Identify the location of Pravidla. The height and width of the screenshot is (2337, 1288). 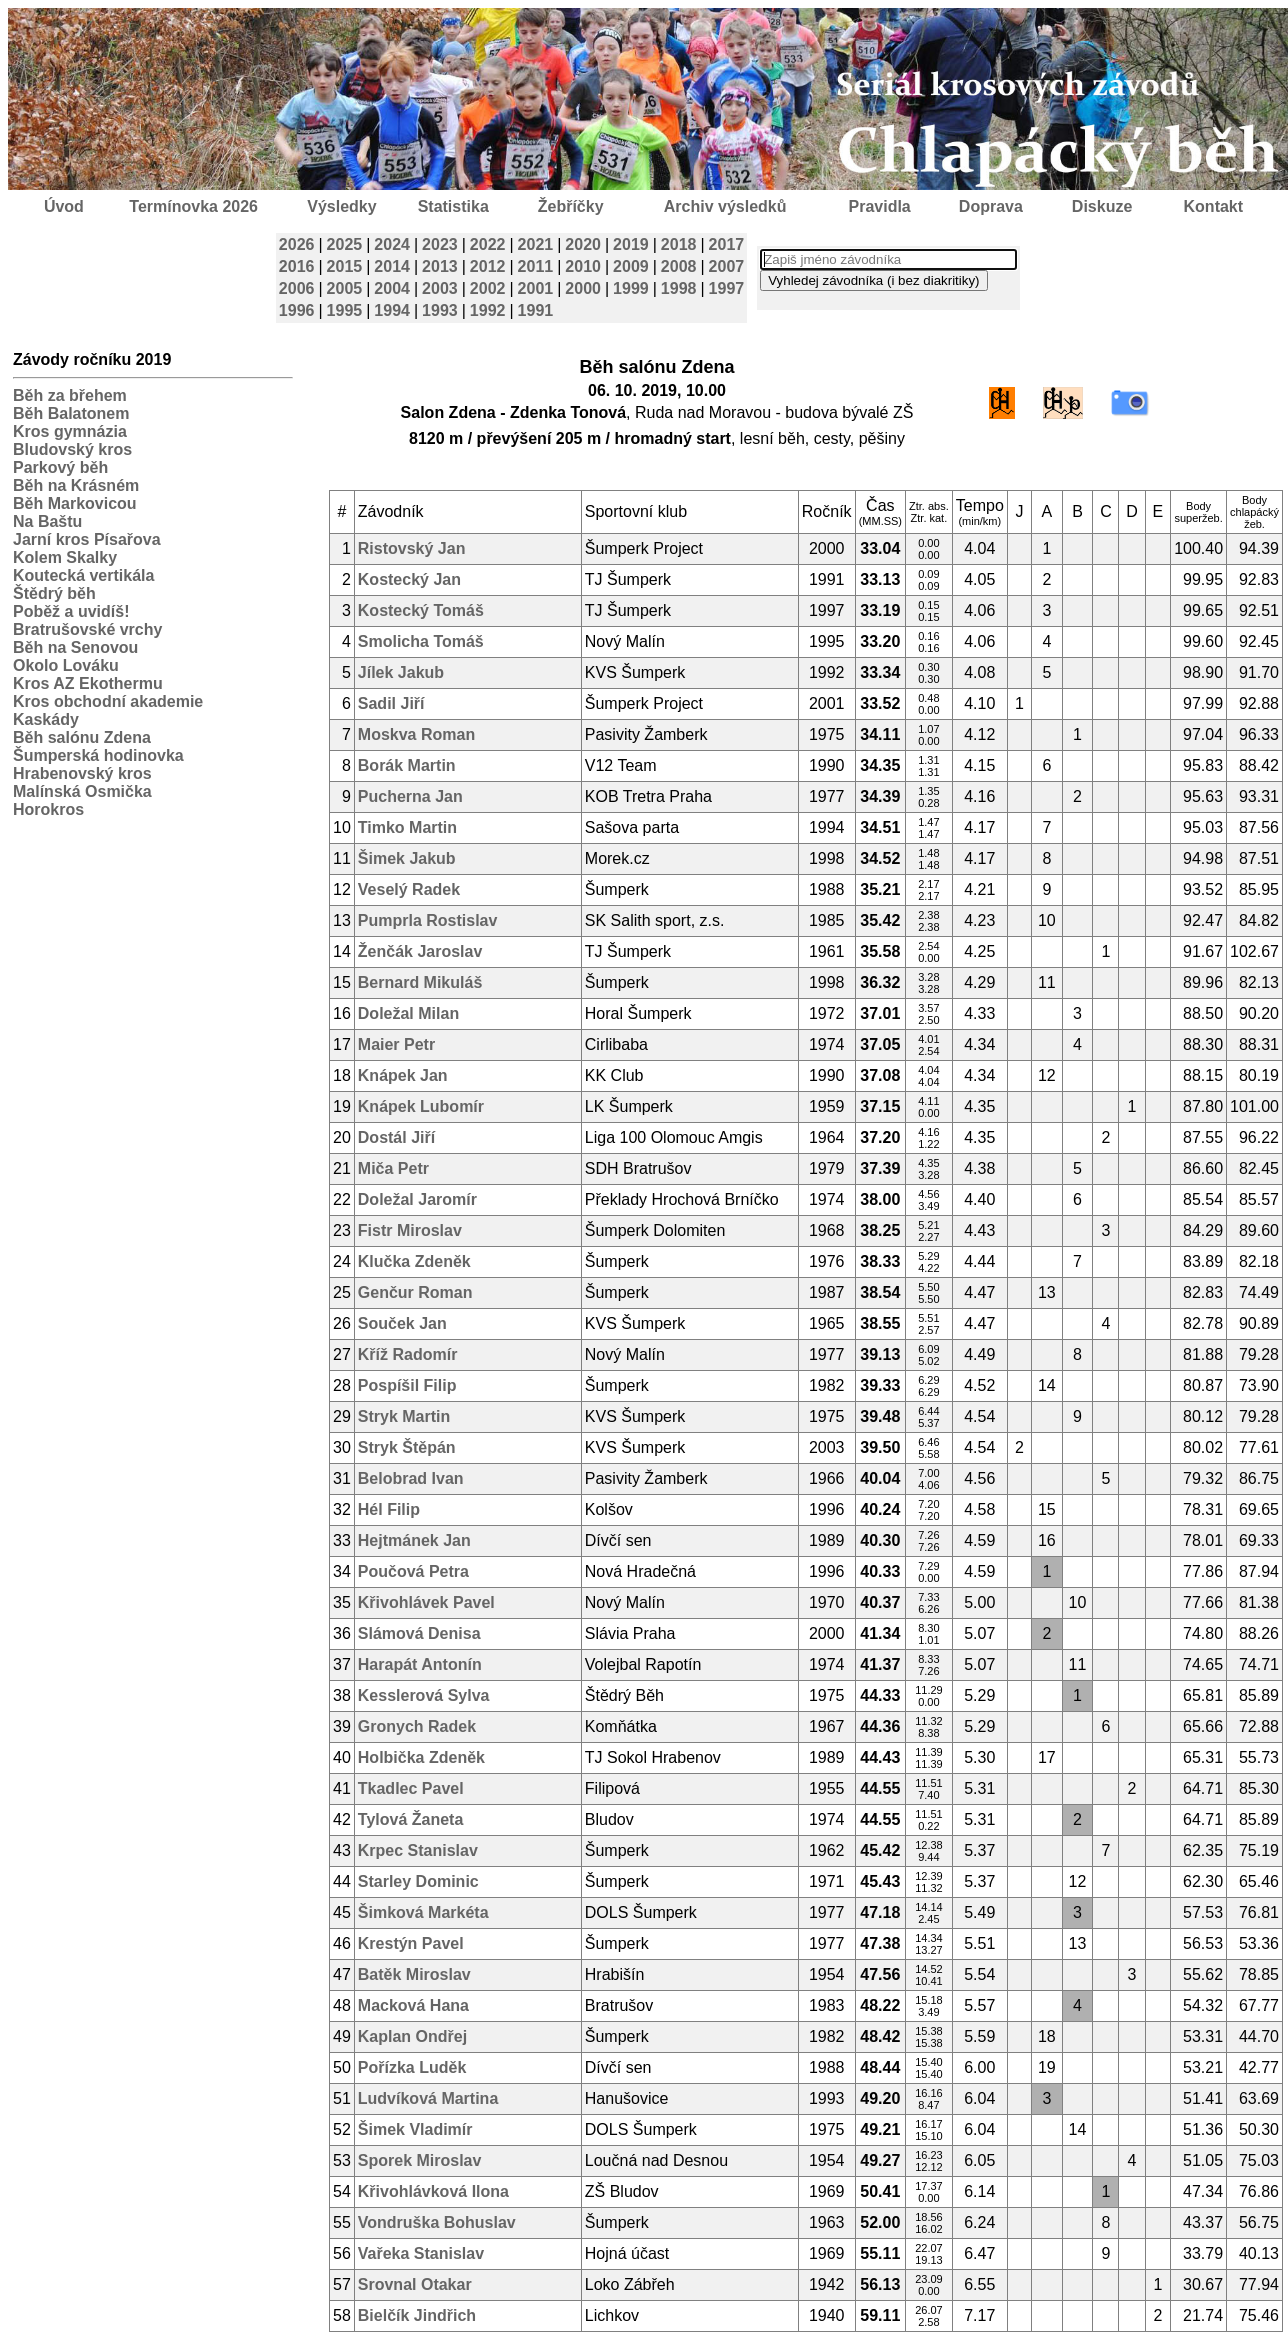
(879, 206).